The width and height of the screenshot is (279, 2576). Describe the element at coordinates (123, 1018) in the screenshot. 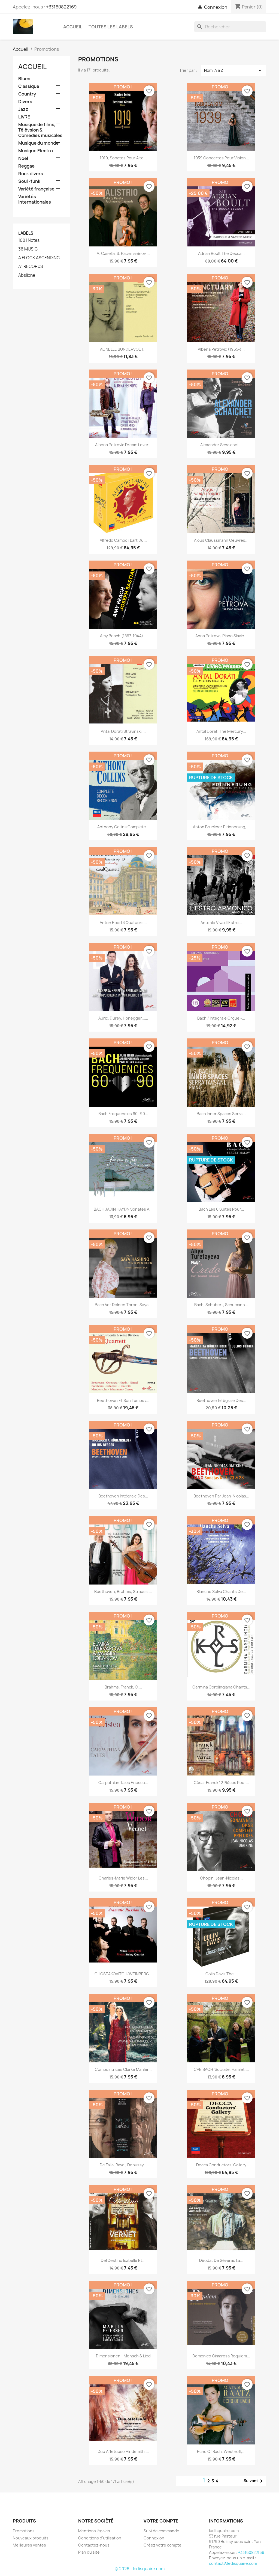

I see `Auric, Durey, Honegger......` at that location.